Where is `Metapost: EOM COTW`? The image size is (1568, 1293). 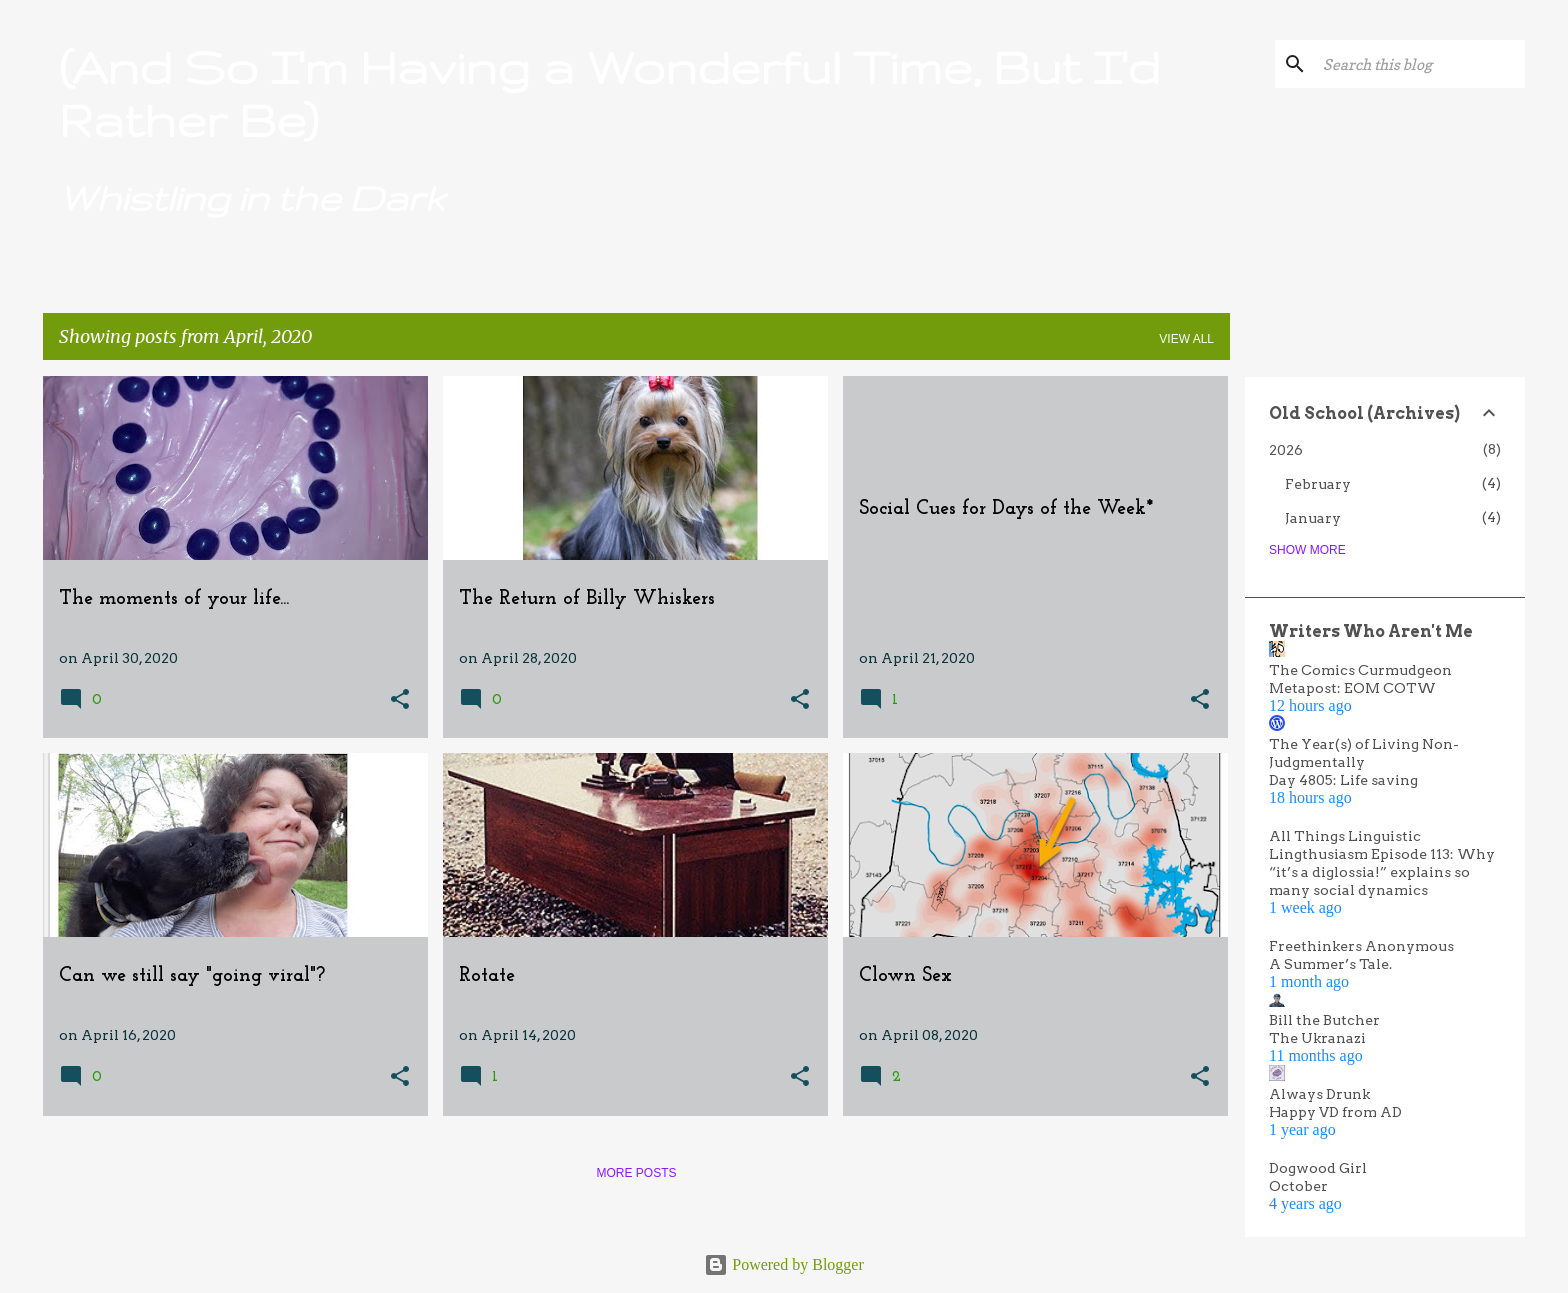 Metapost: EOM COTW is located at coordinates (1352, 688).